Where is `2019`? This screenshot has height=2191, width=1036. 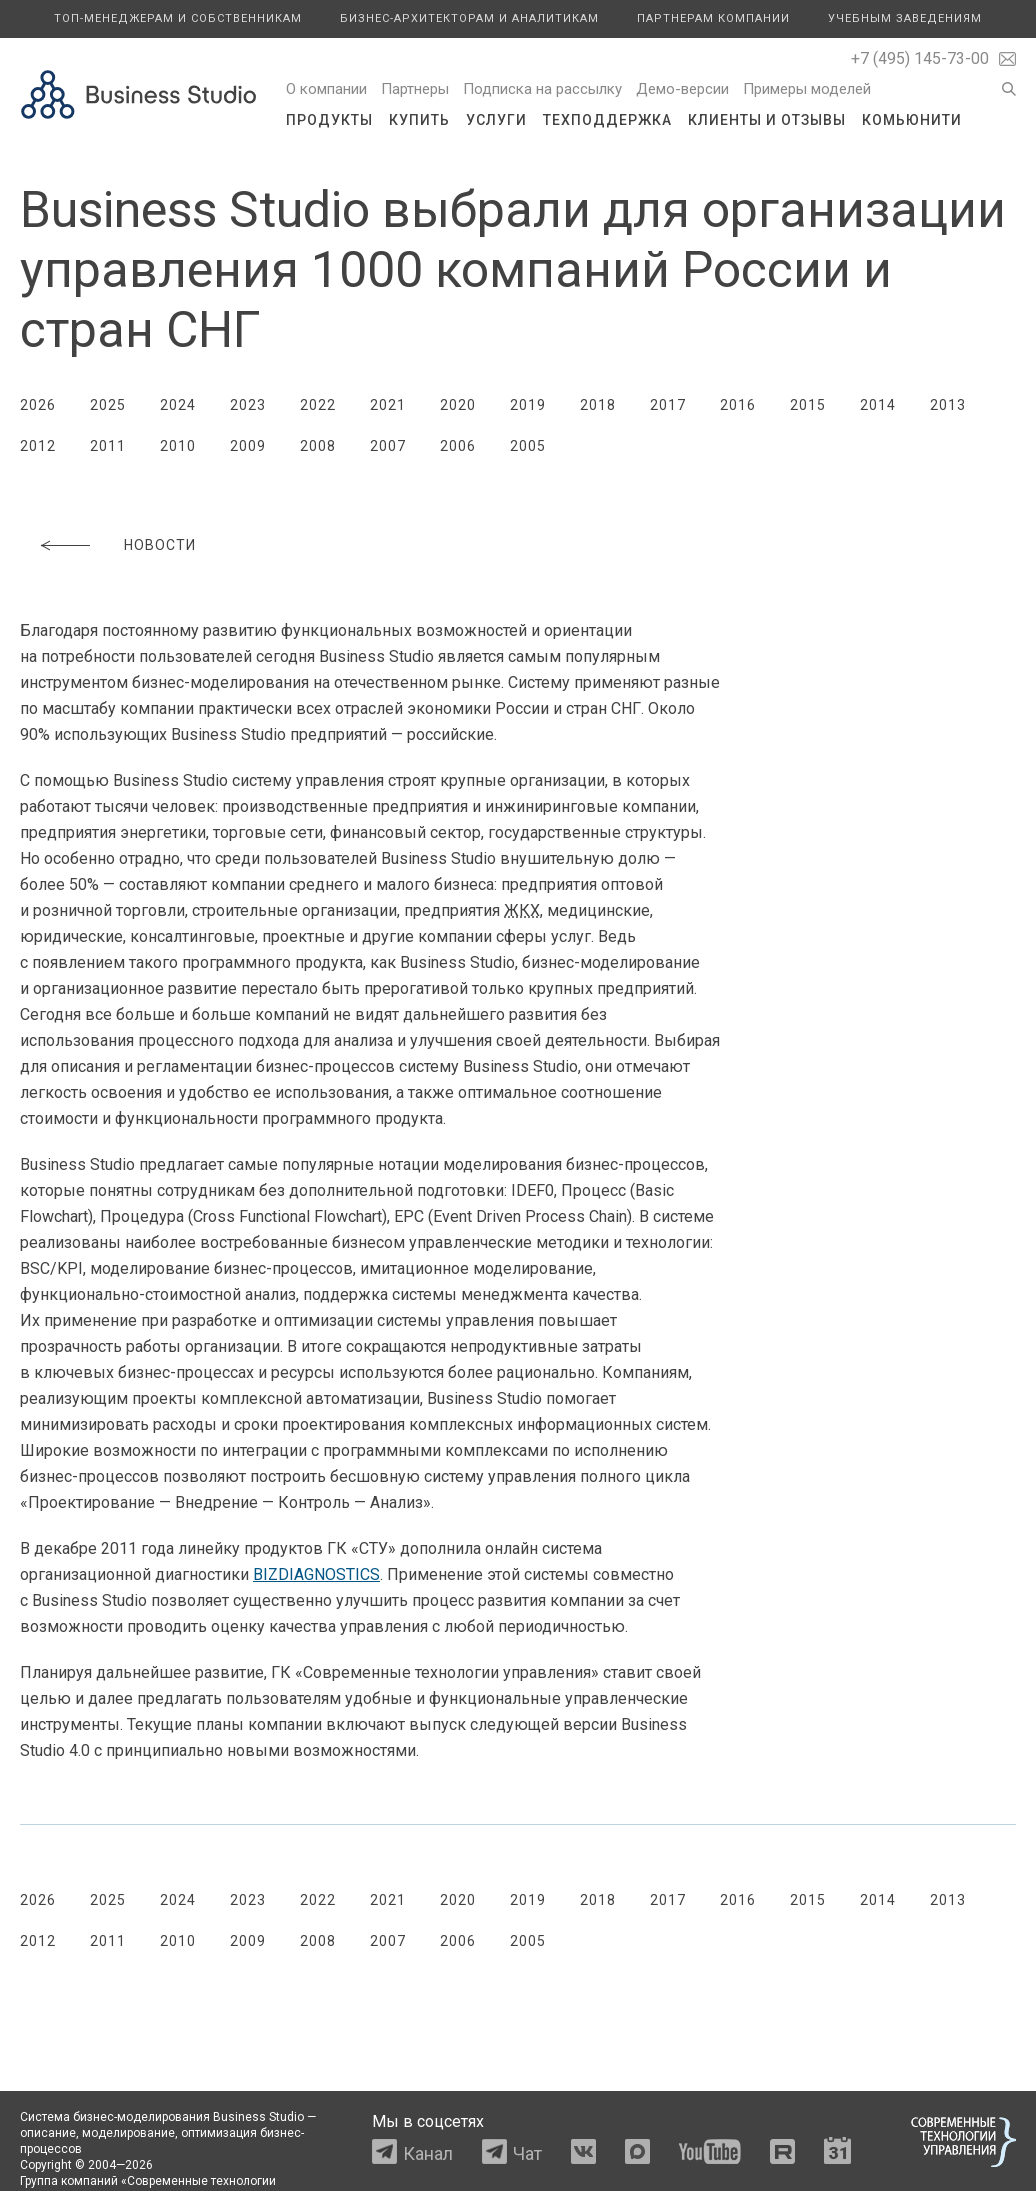
2019 is located at coordinates (528, 405).